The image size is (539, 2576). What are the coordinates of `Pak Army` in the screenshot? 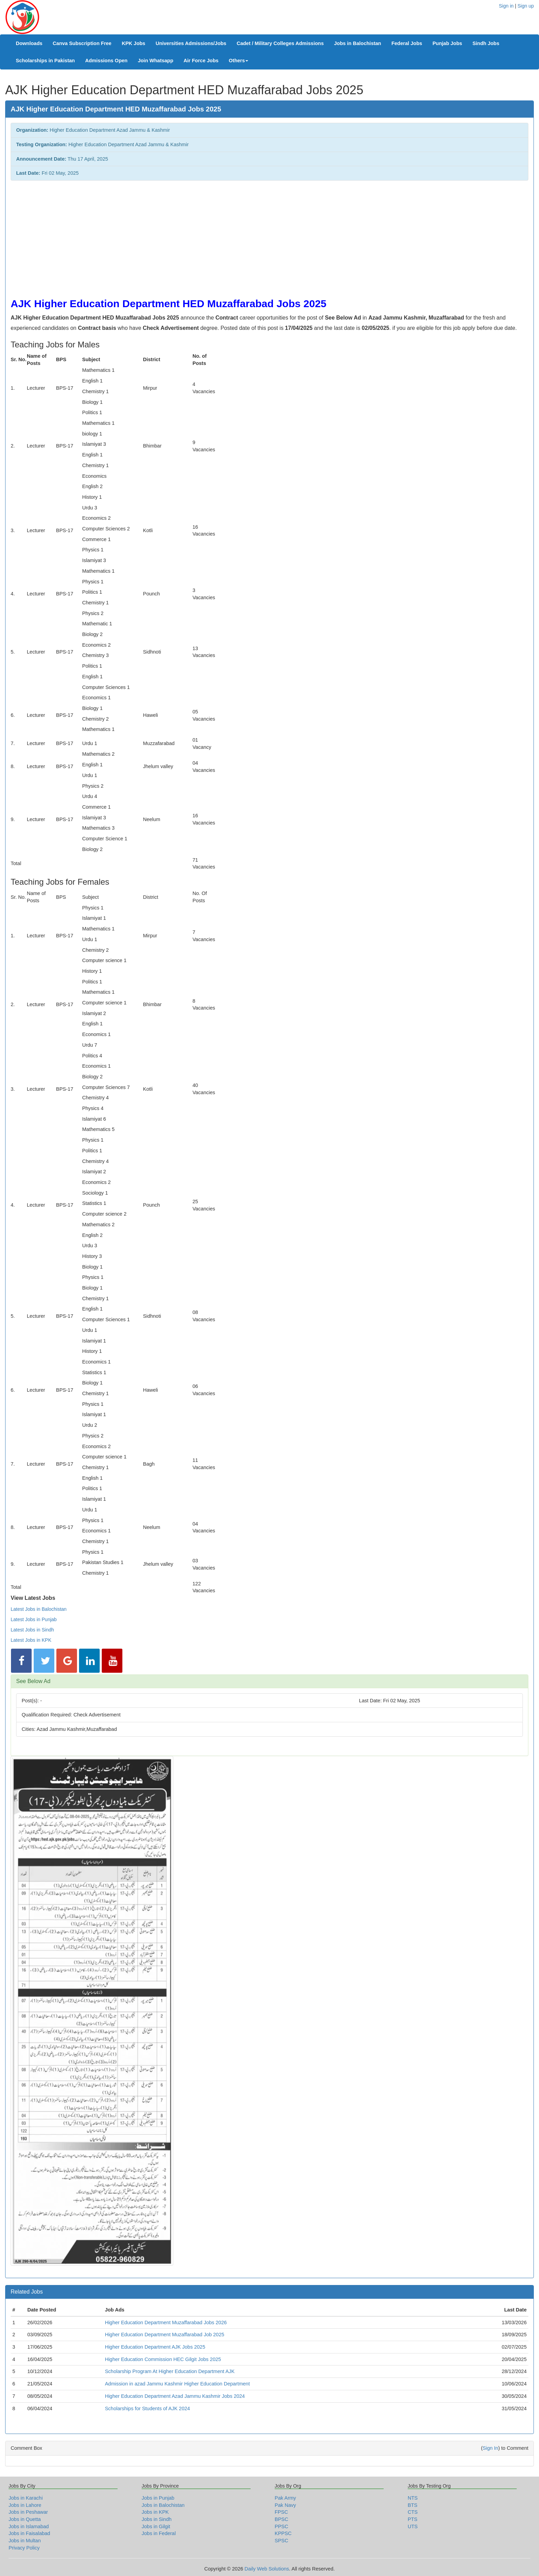 It's located at (285, 2498).